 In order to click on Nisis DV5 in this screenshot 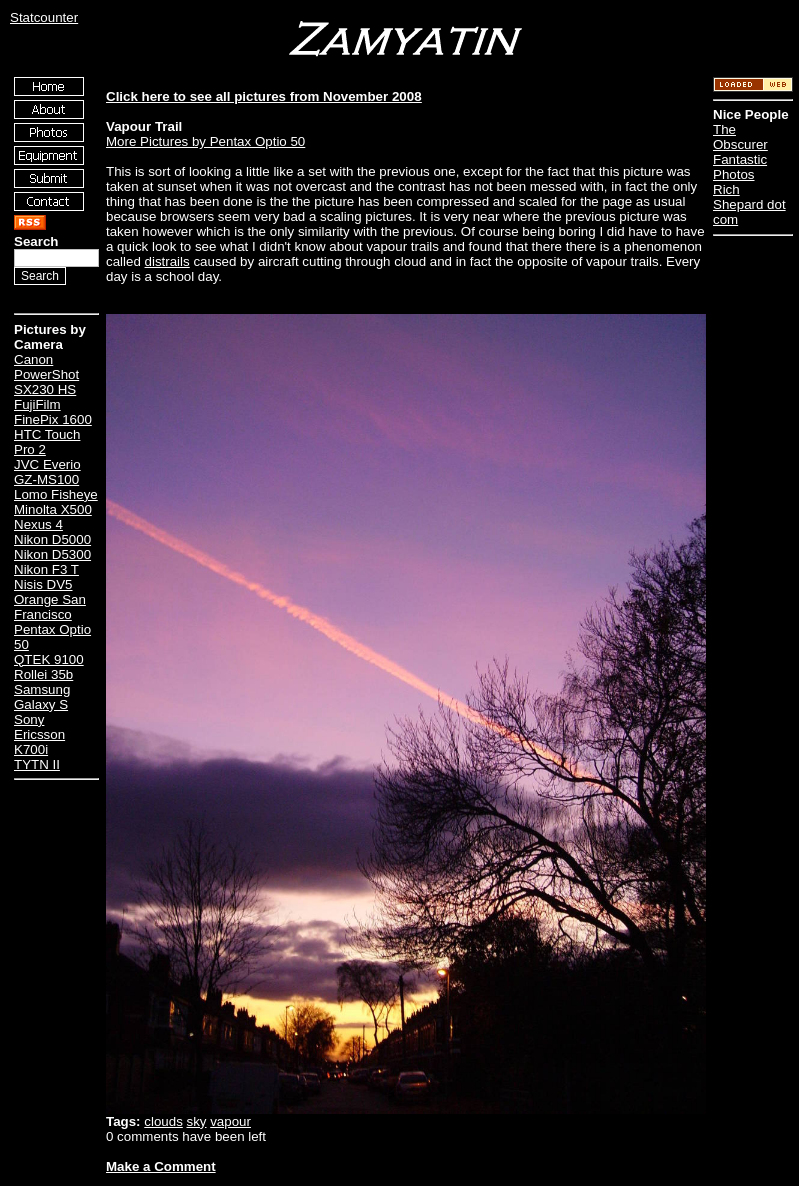, I will do `click(43, 584)`.